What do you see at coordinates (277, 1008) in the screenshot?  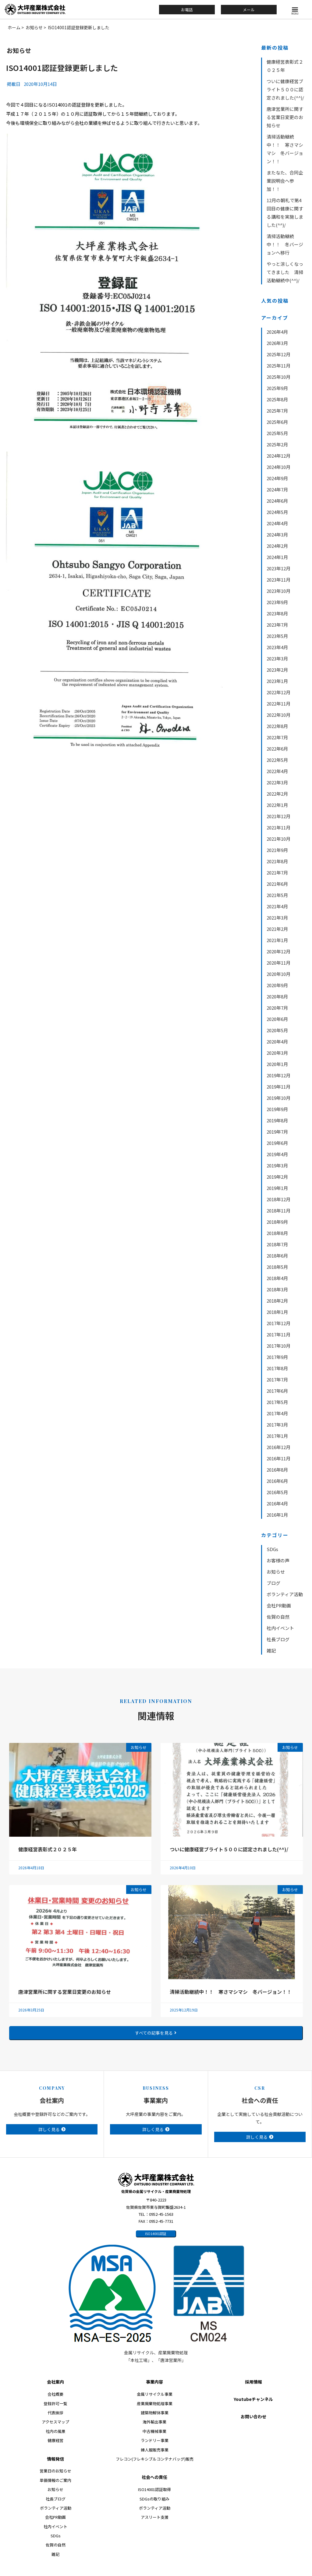 I see `2020年7月` at bounding box center [277, 1008].